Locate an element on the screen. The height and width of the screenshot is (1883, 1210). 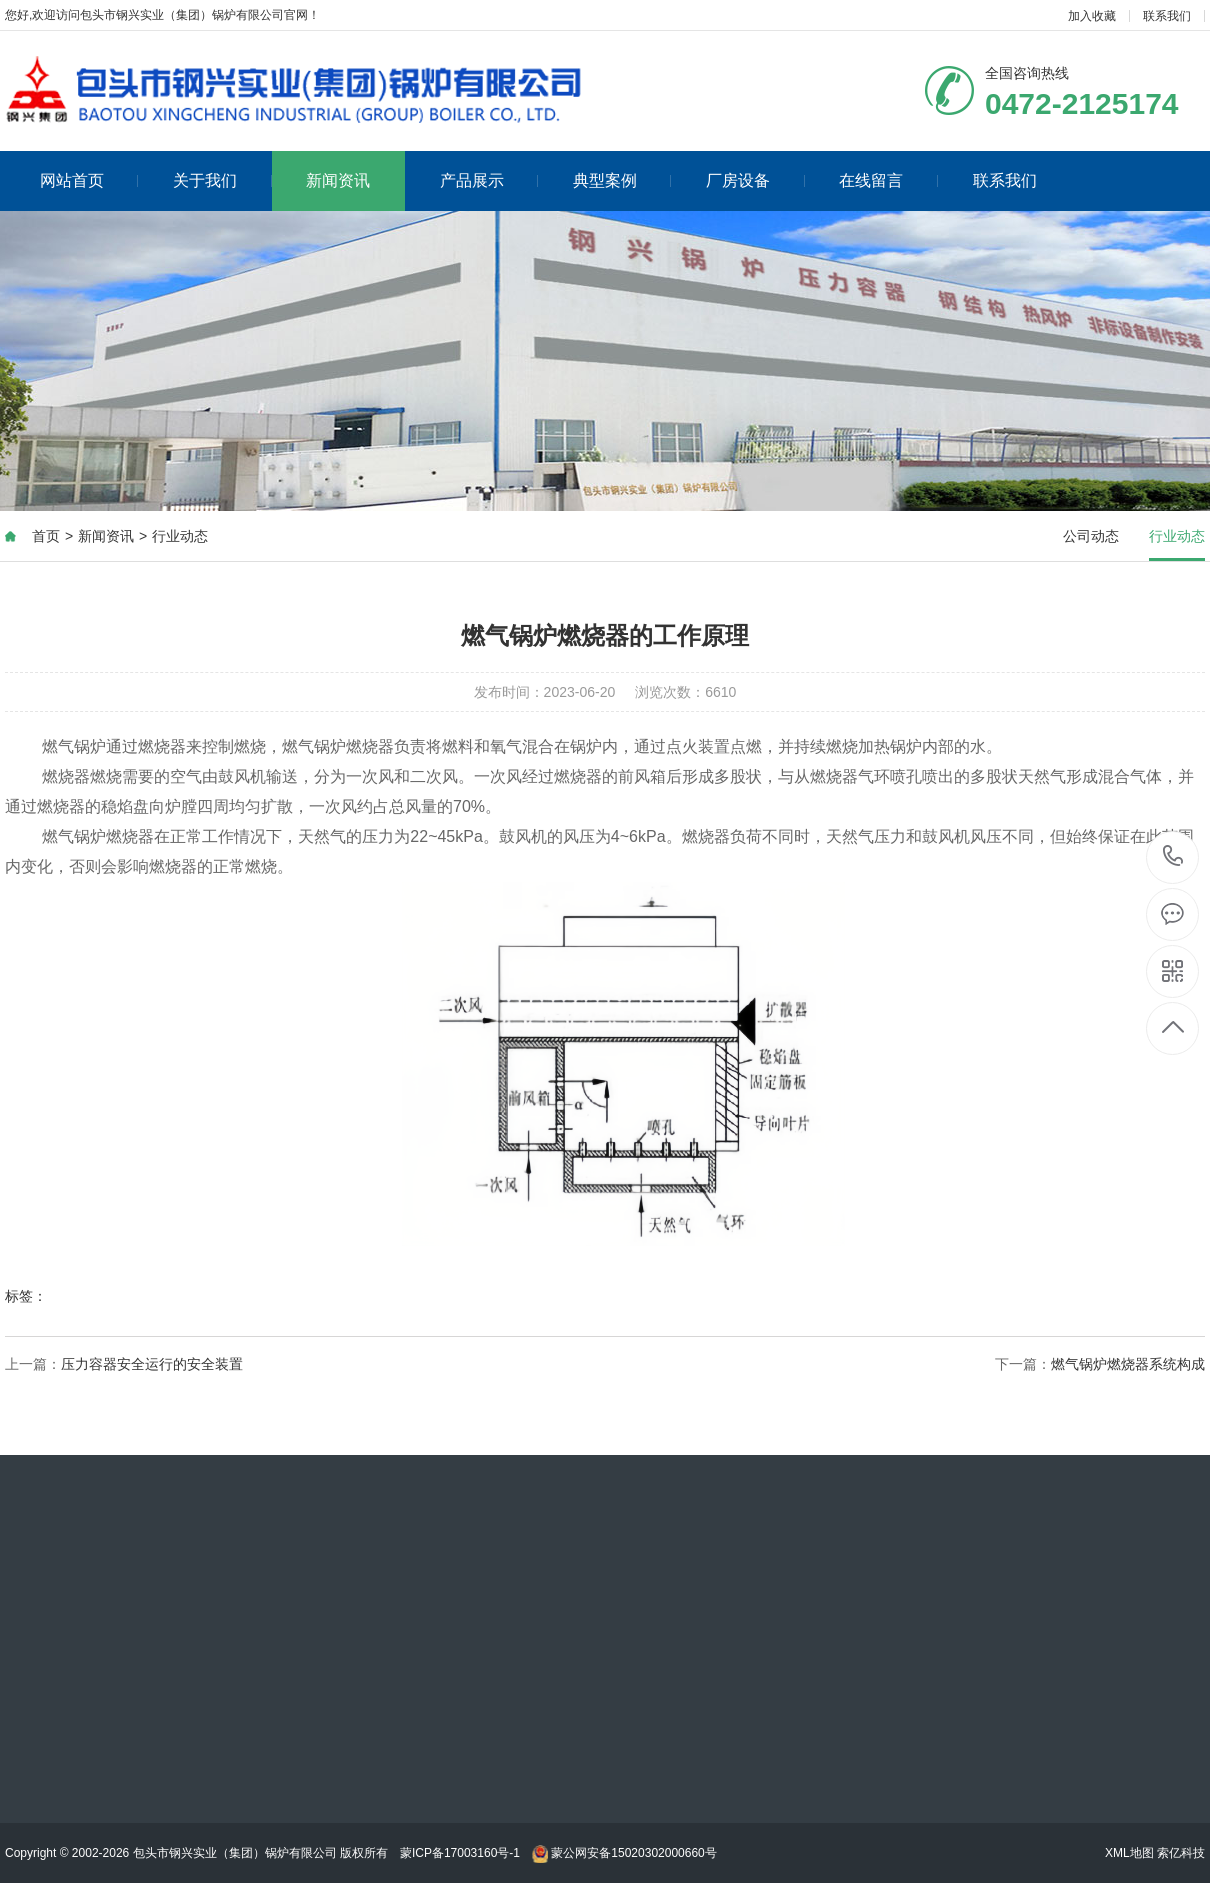
典型案例 is located at coordinates (622, 180).